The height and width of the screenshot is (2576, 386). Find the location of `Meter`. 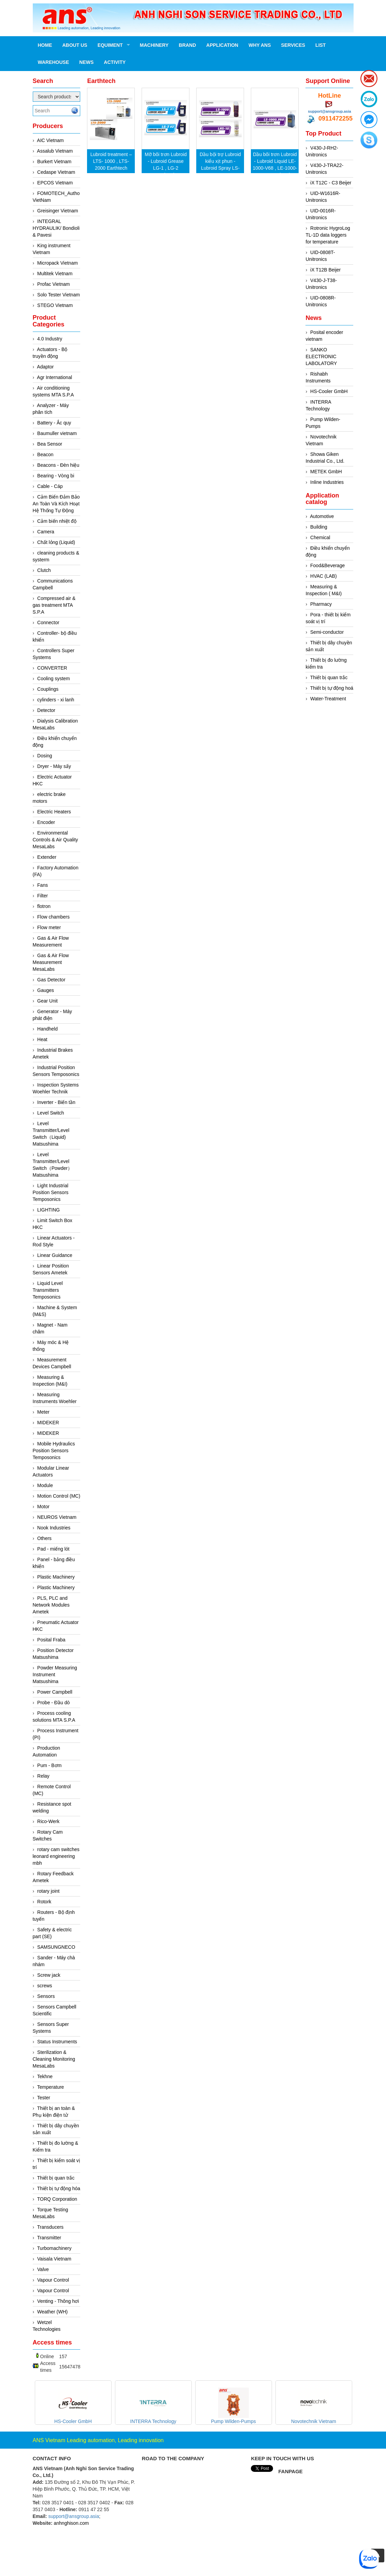

Meter is located at coordinates (43, 1412).